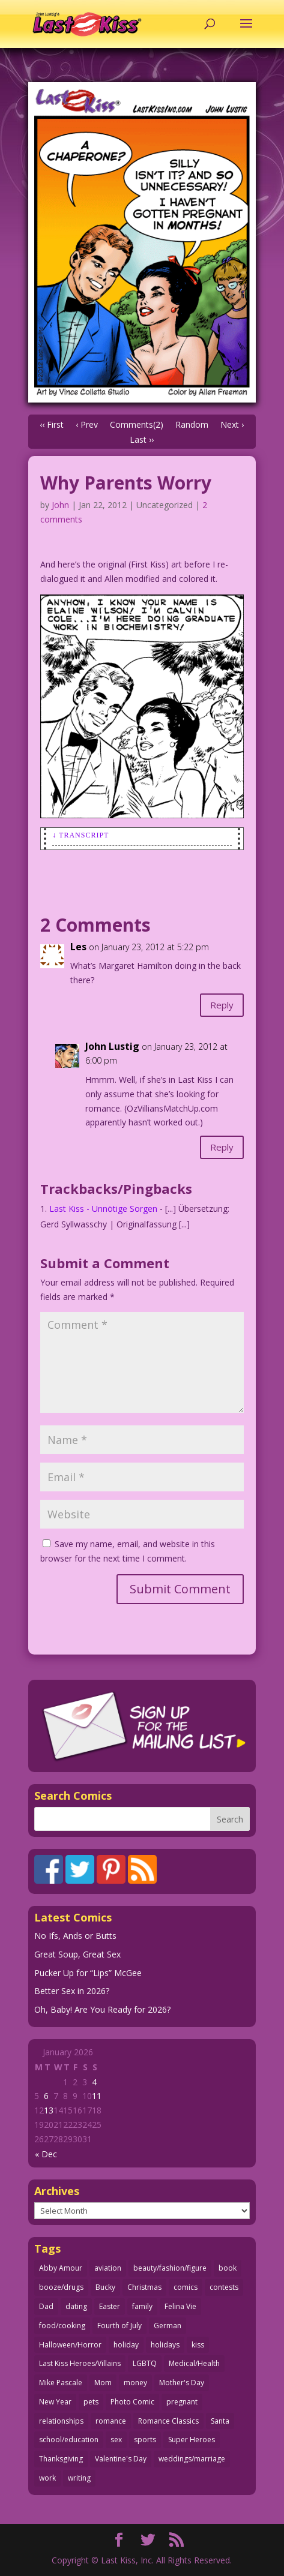 This screenshot has width=284, height=2576. Describe the element at coordinates (80, 2363) in the screenshot. I see `Last Kiss Heroes/Villains [Last Kiss Heroes/Villains (25 items)]` at that location.